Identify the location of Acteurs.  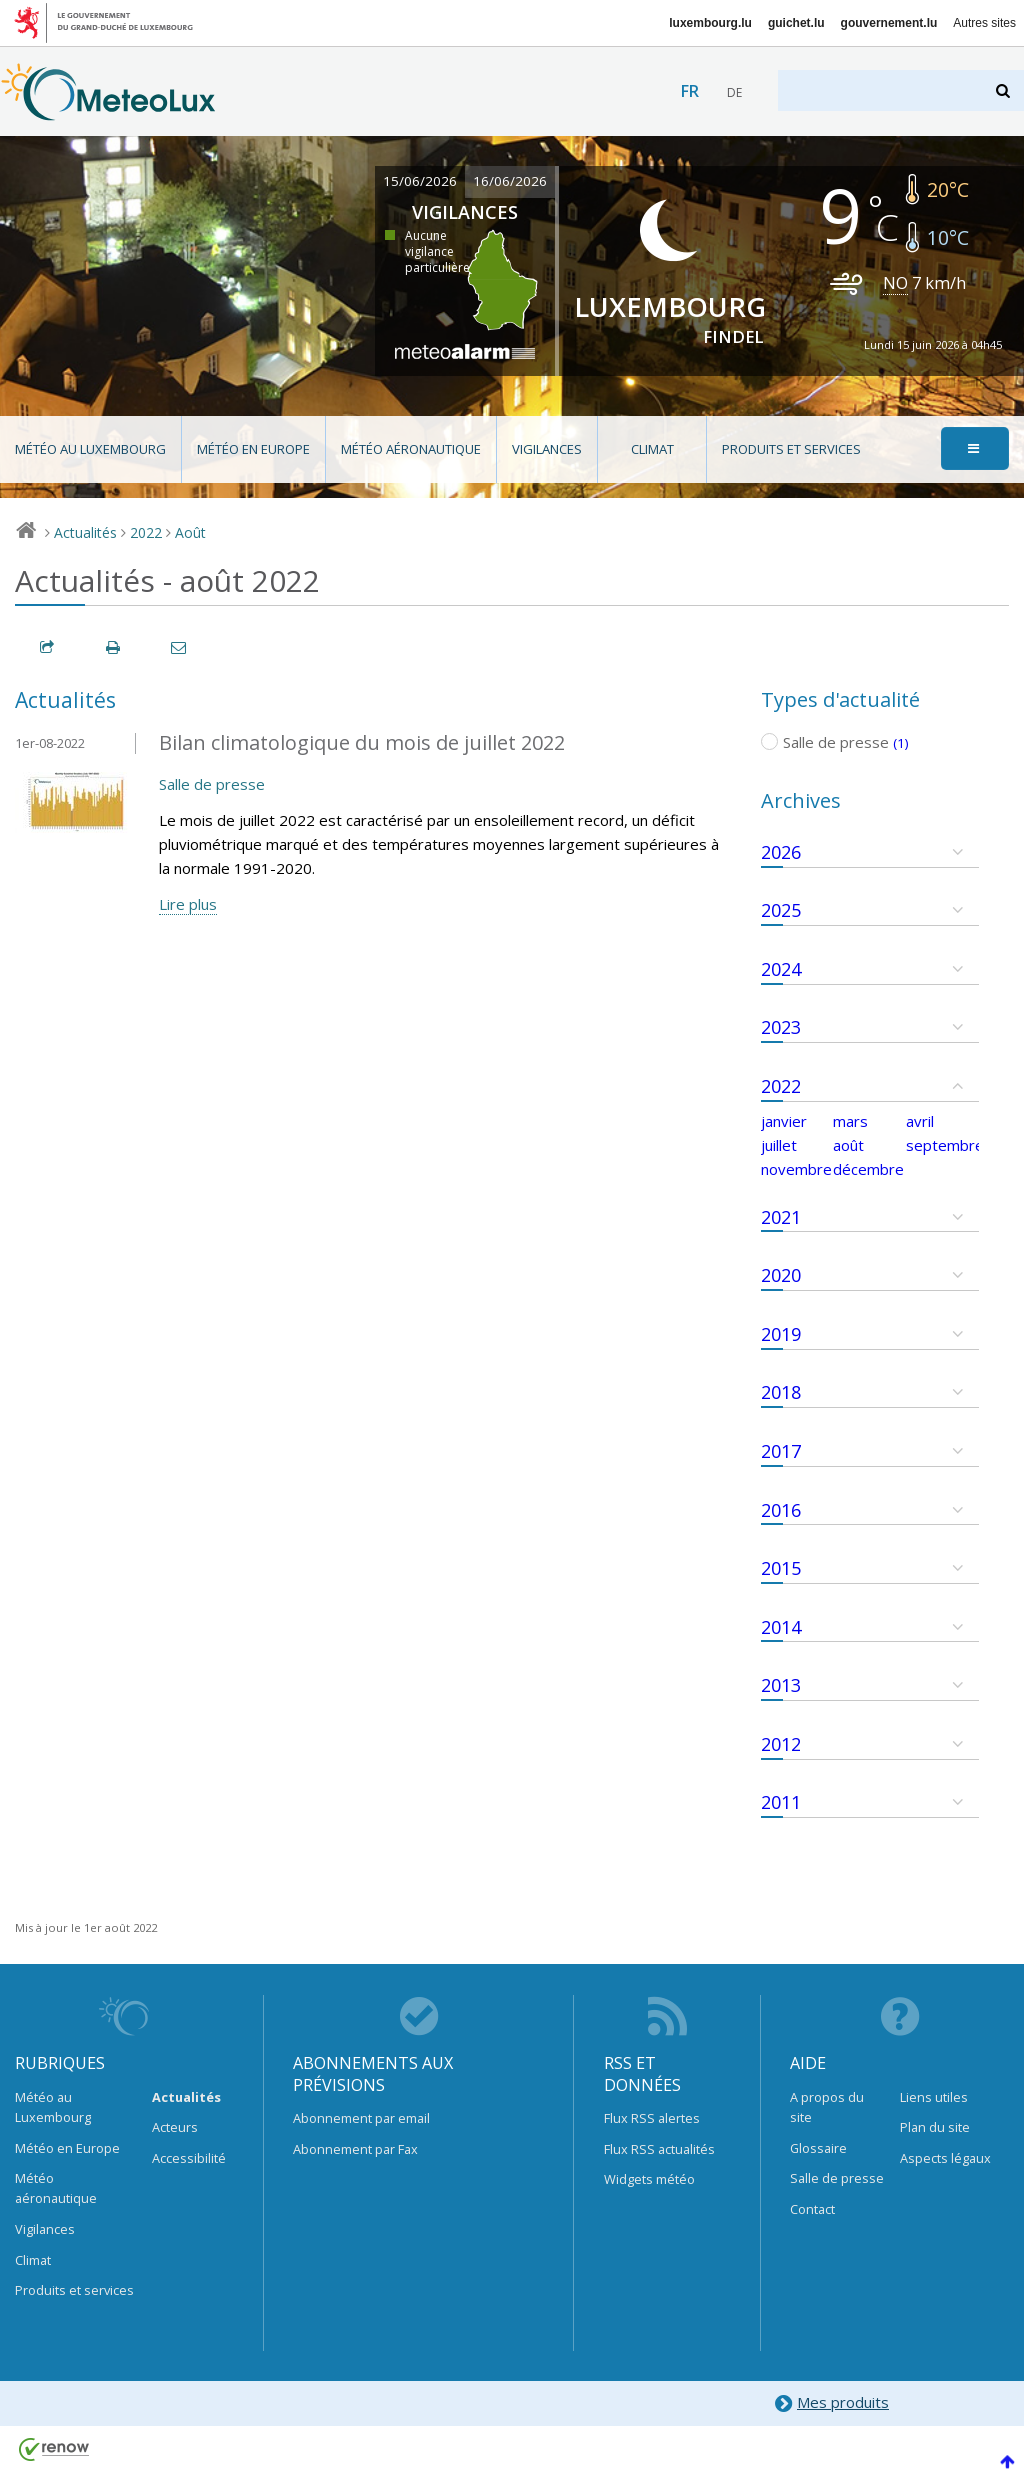
(175, 2127).